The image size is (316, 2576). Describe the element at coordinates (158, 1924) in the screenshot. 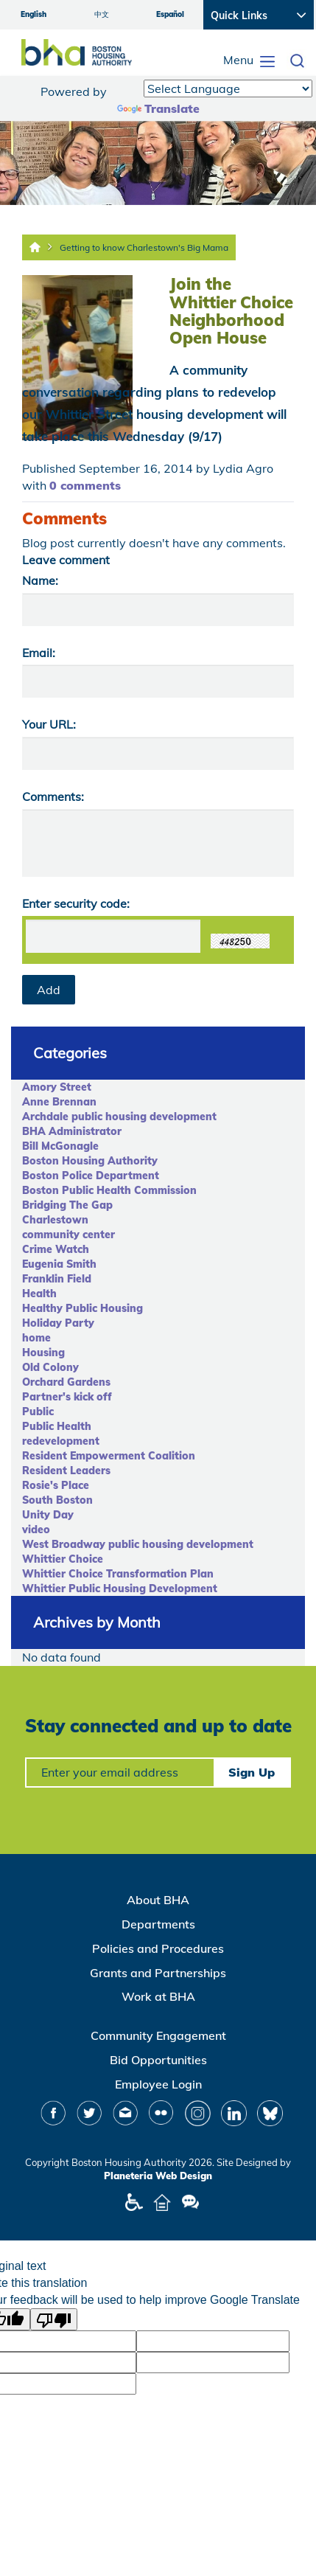

I see `Departments` at that location.